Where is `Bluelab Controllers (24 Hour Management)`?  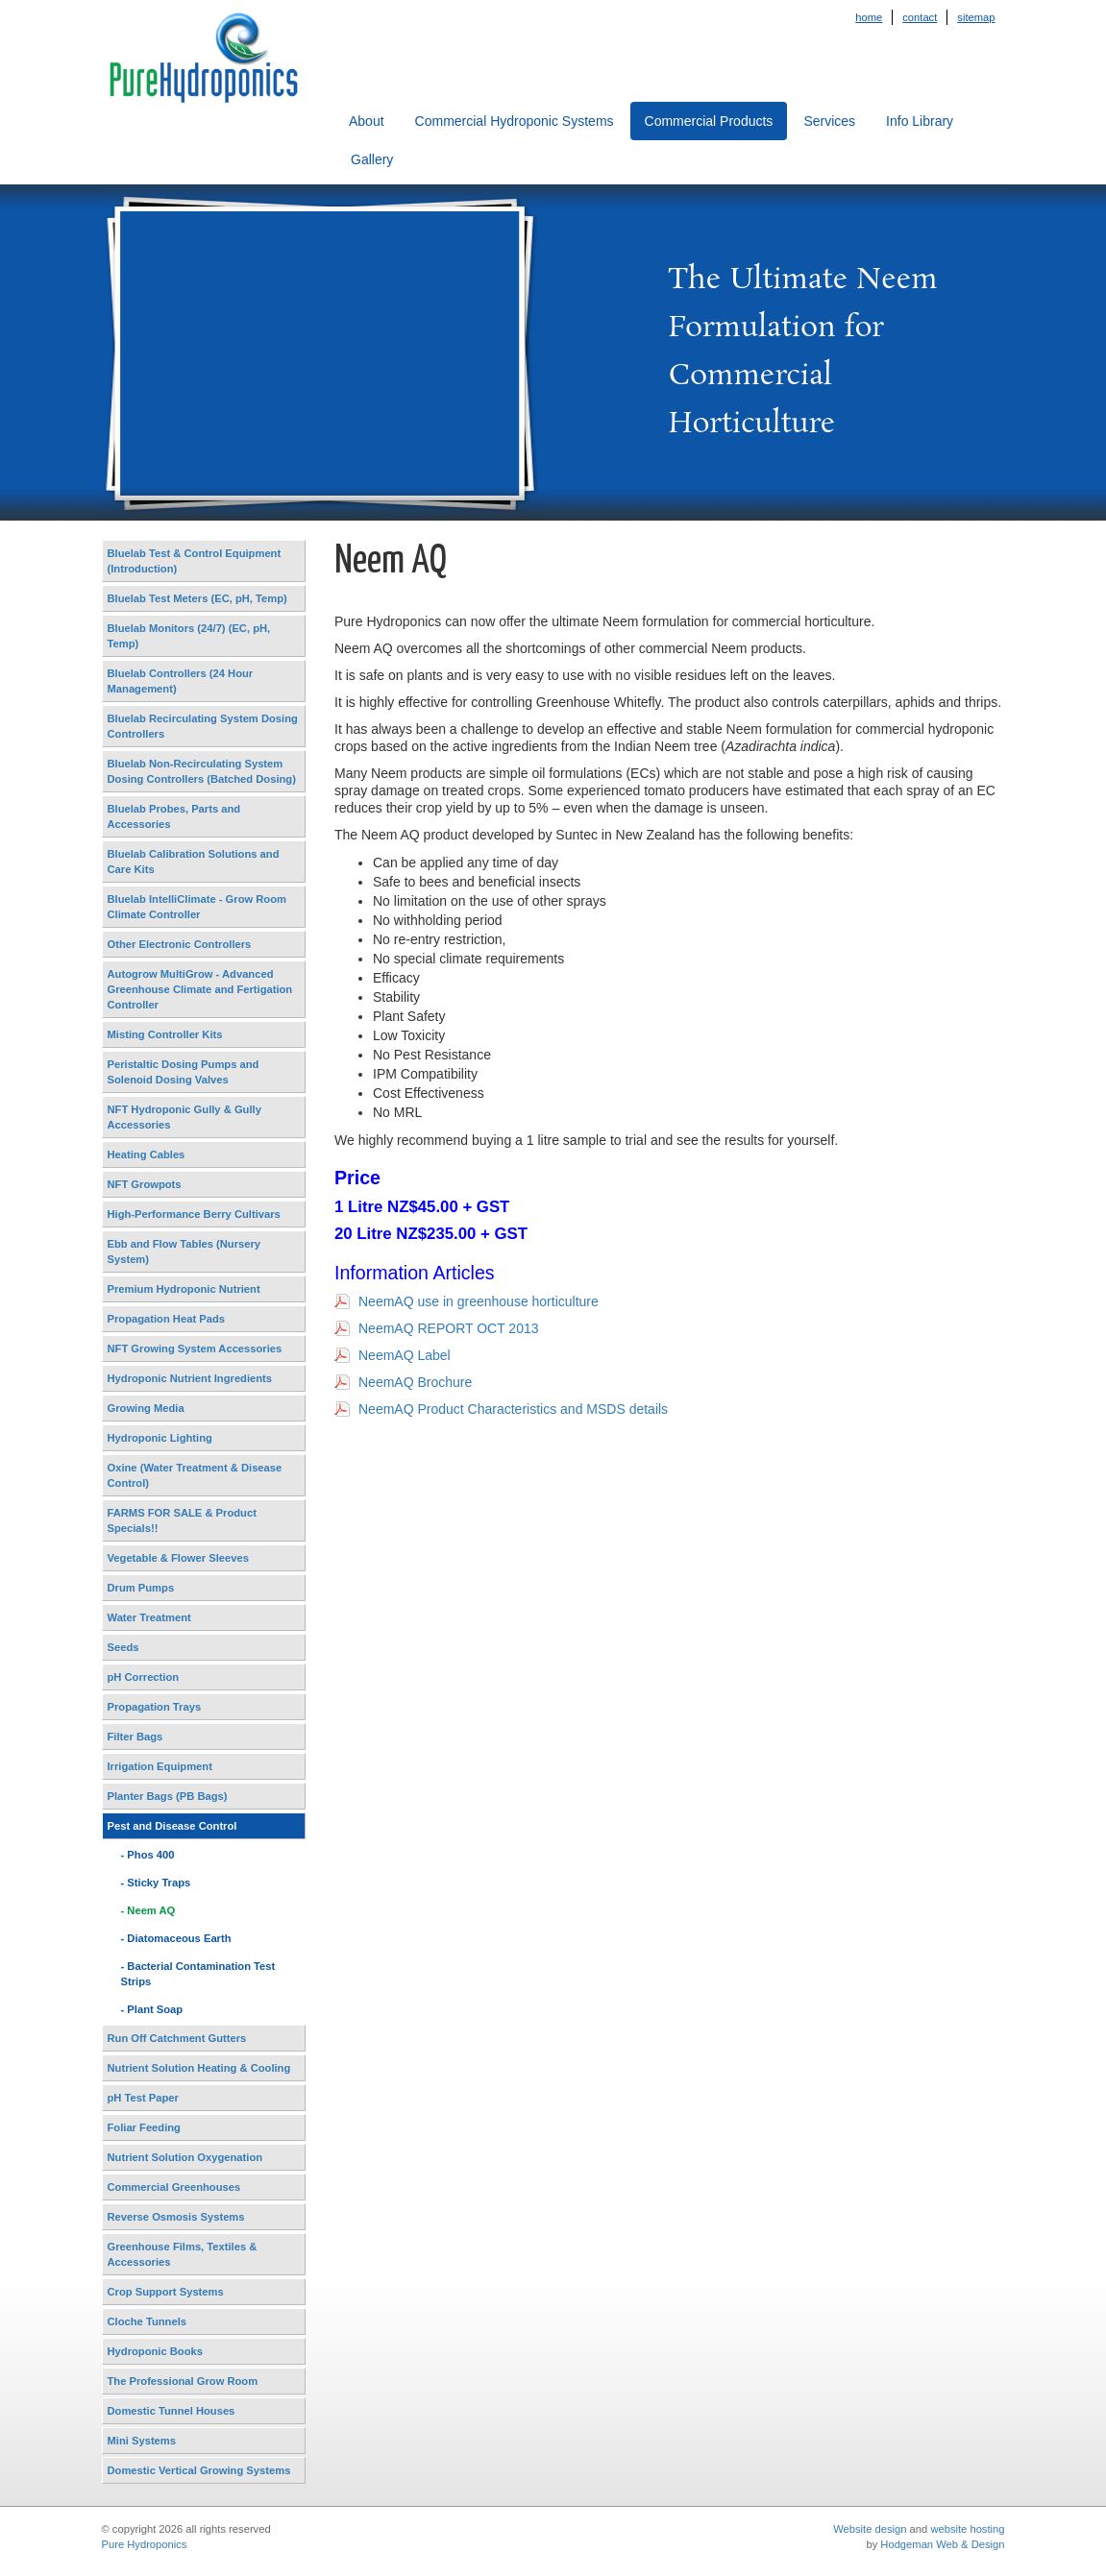 Bluelab Controllers (24 Hour Management) is located at coordinates (181, 681).